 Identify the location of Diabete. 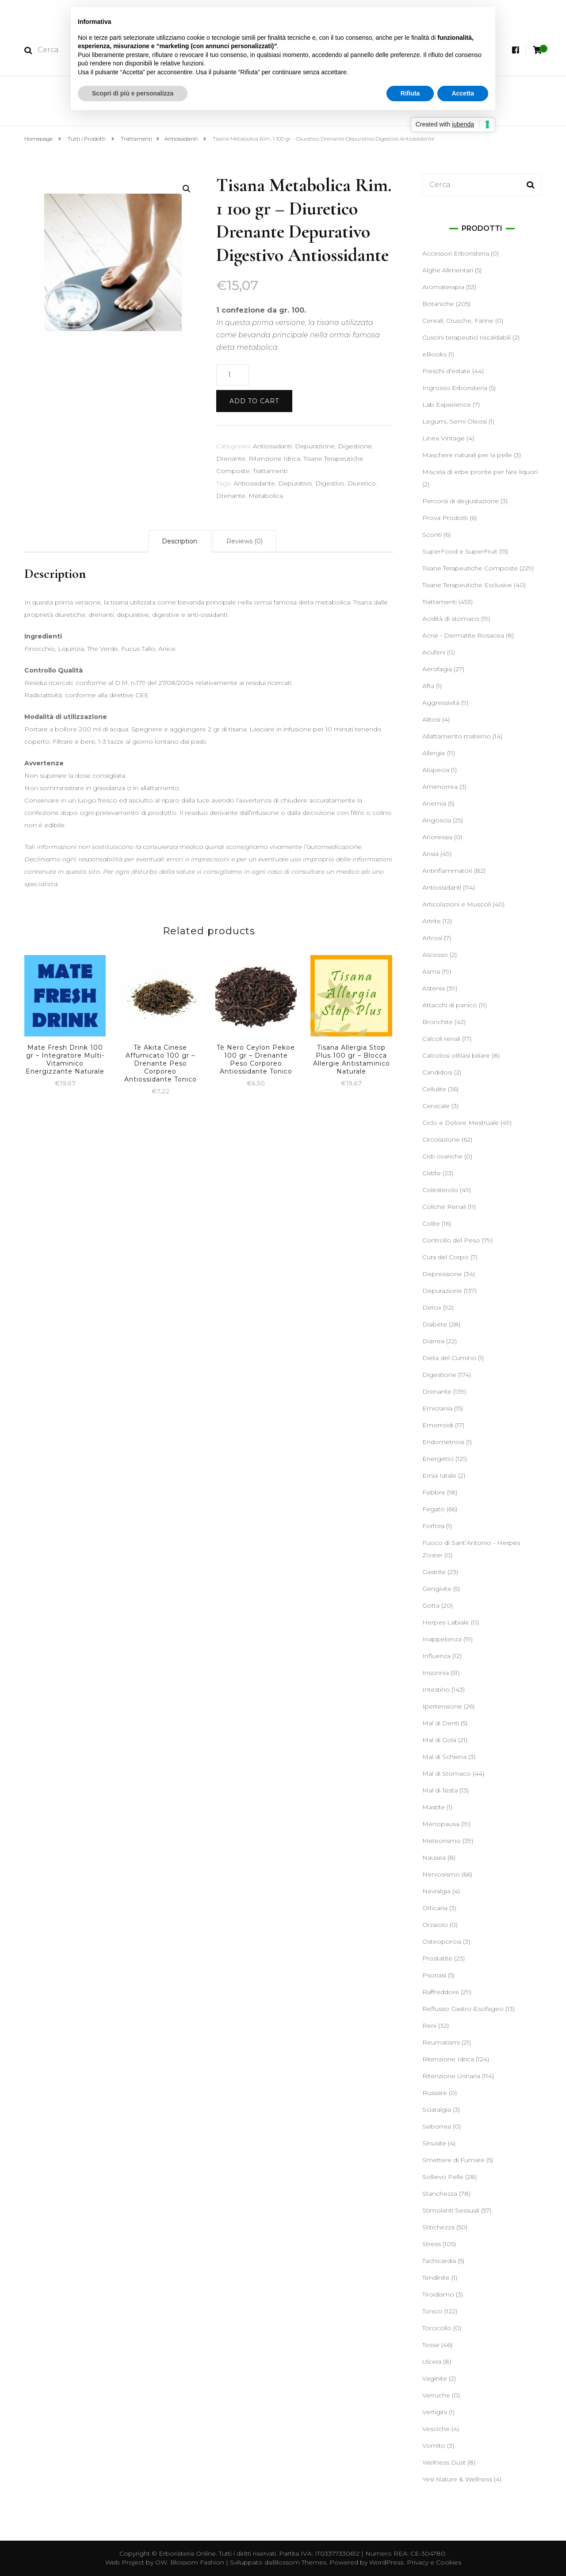
(434, 1324).